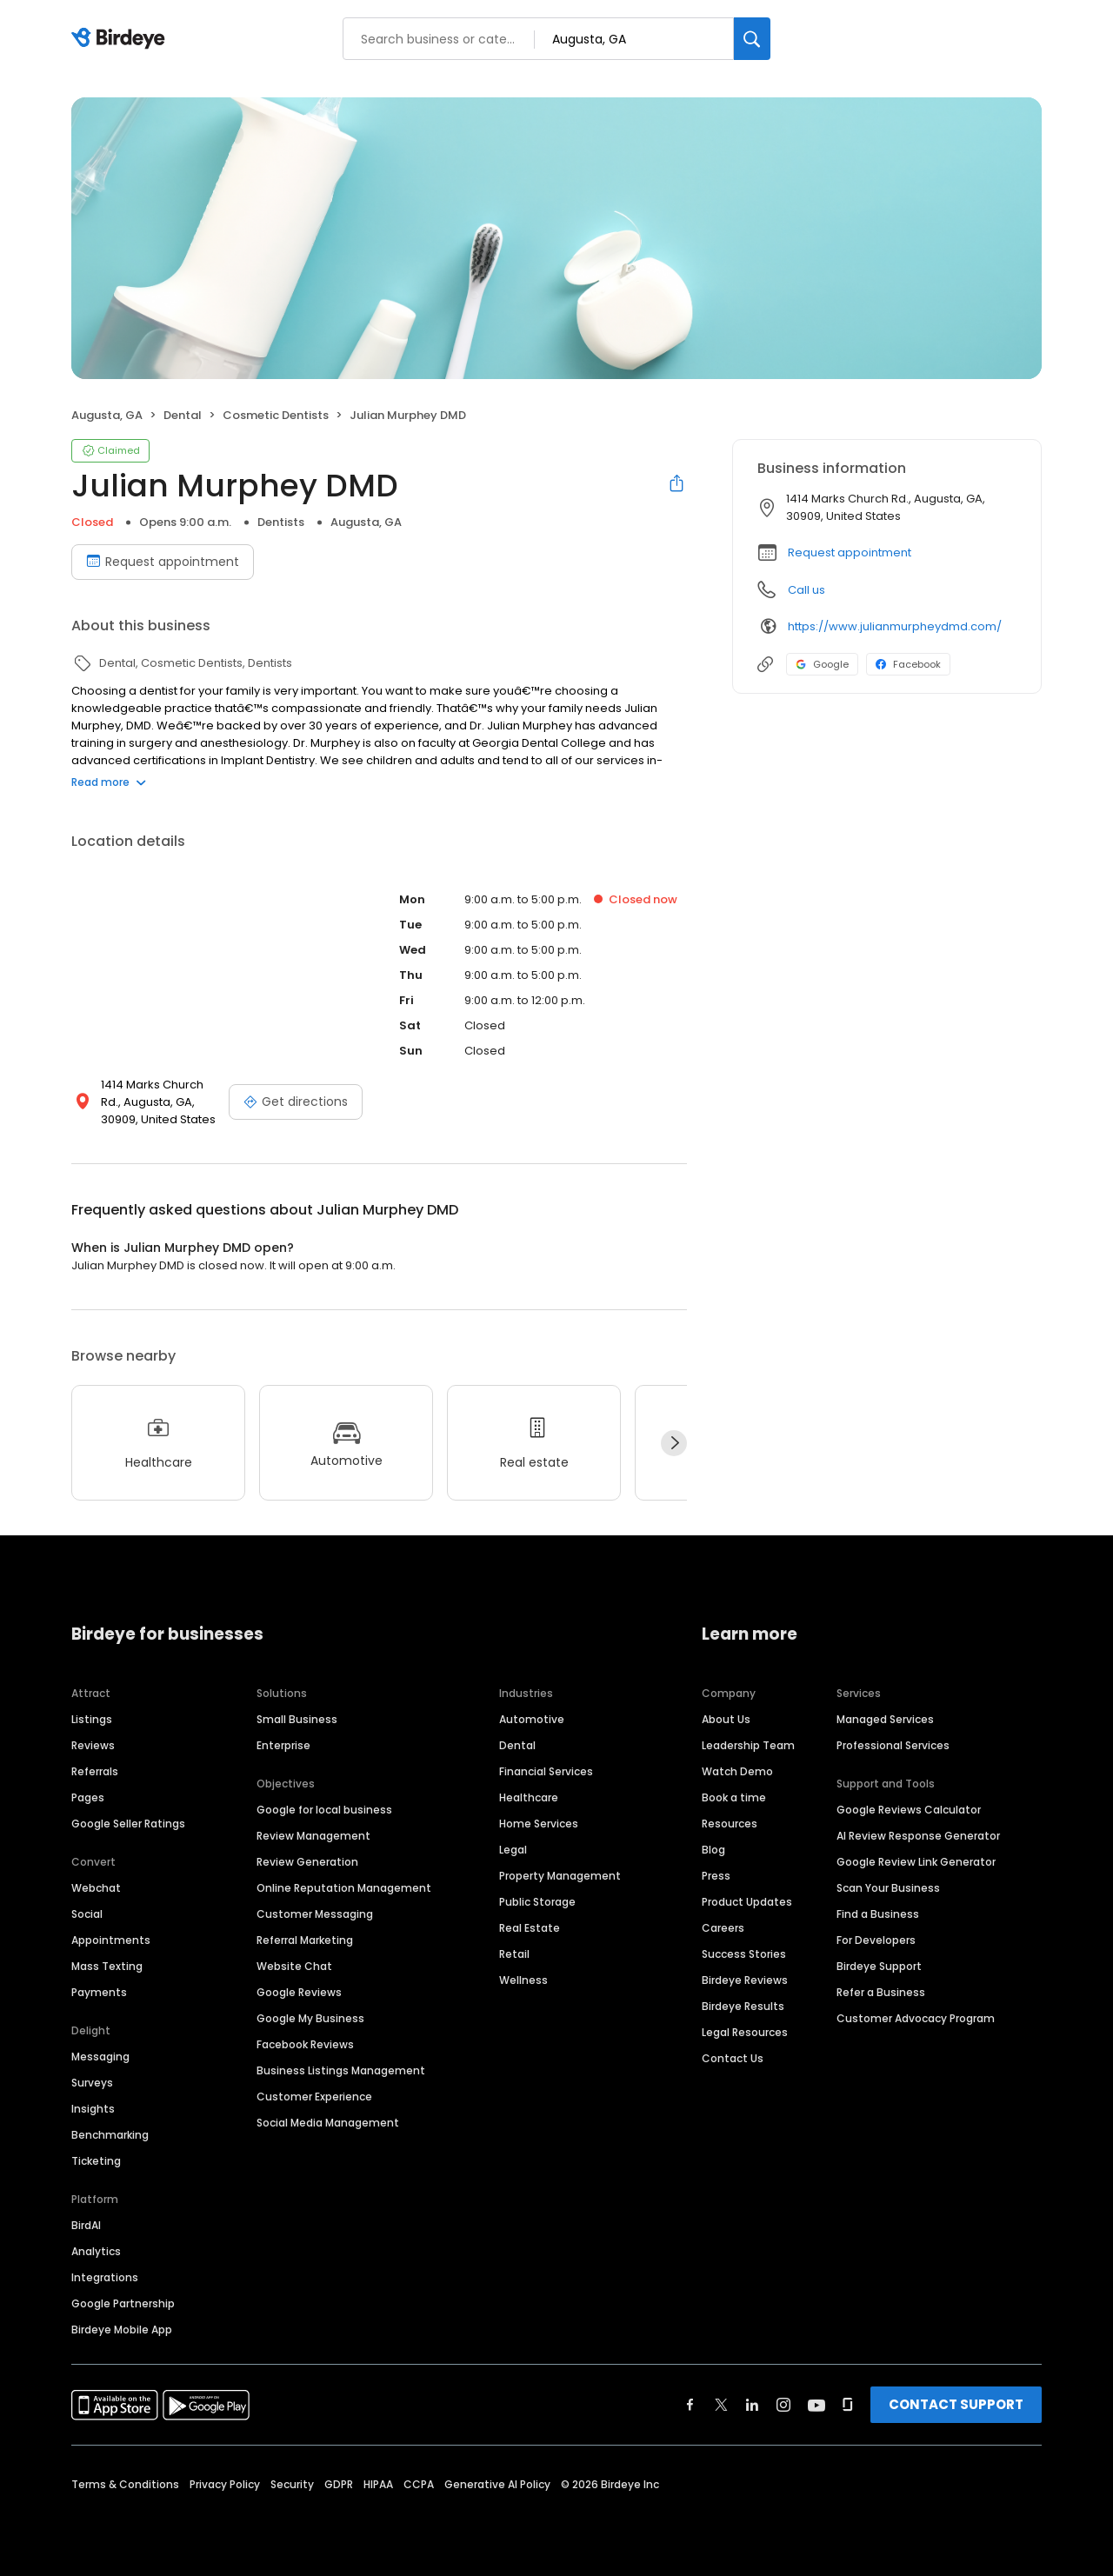 Image resolution: width=1113 pixels, height=2576 pixels. What do you see at coordinates (315, 1914) in the screenshot?
I see `Customer Messaging` at bounding box center [315, 1914].